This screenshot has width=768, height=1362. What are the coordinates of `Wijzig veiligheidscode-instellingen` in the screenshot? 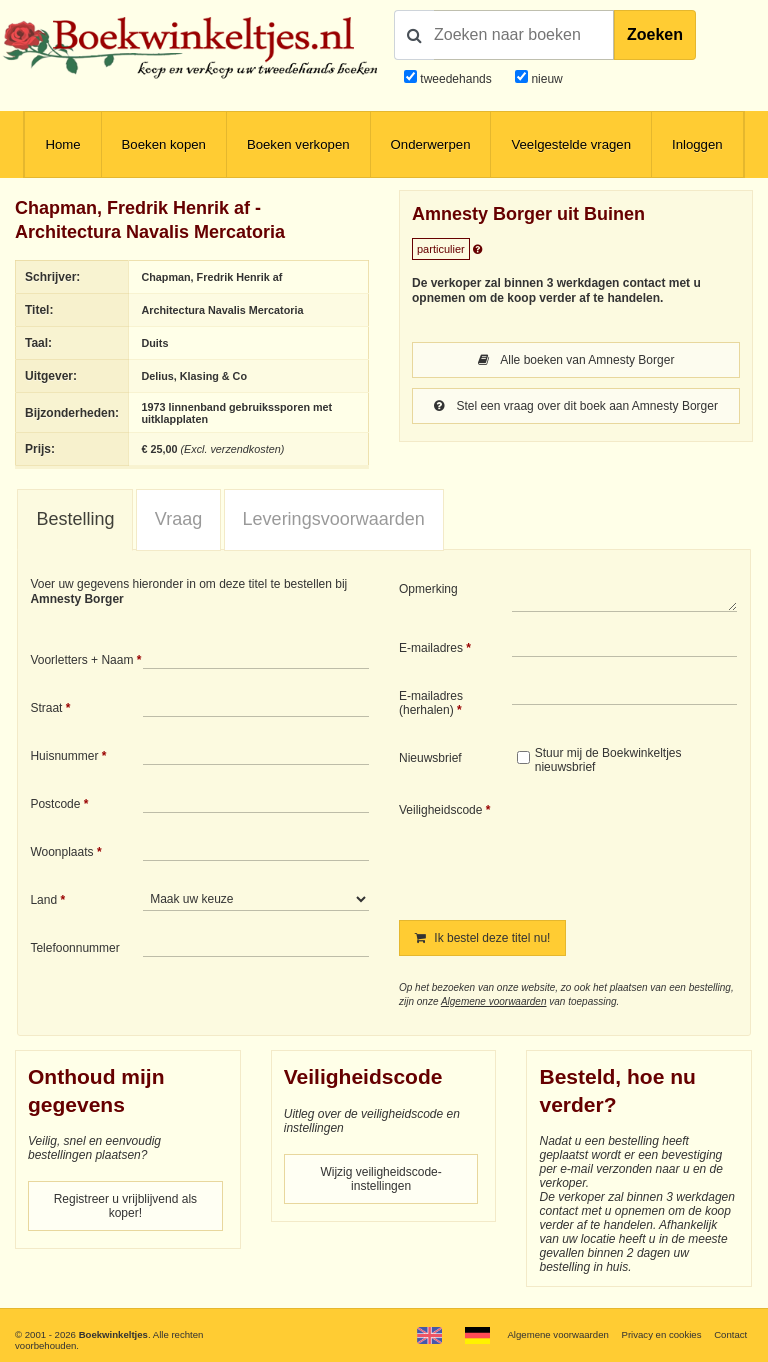 It's located at (380, 1179).